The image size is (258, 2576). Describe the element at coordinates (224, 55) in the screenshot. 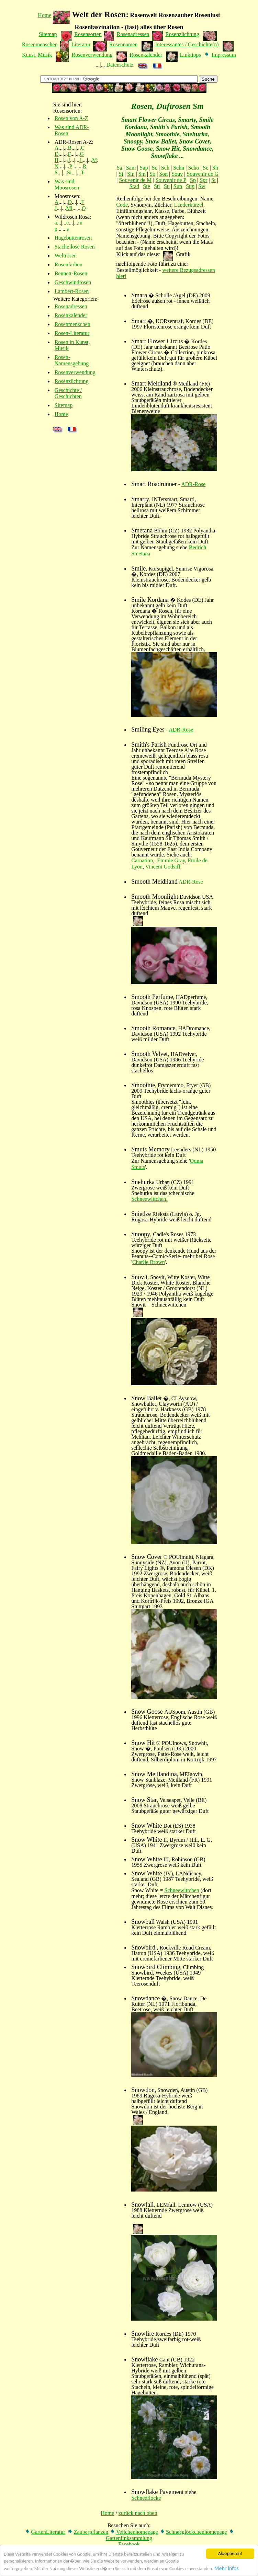

I see `Impressum` at that location.